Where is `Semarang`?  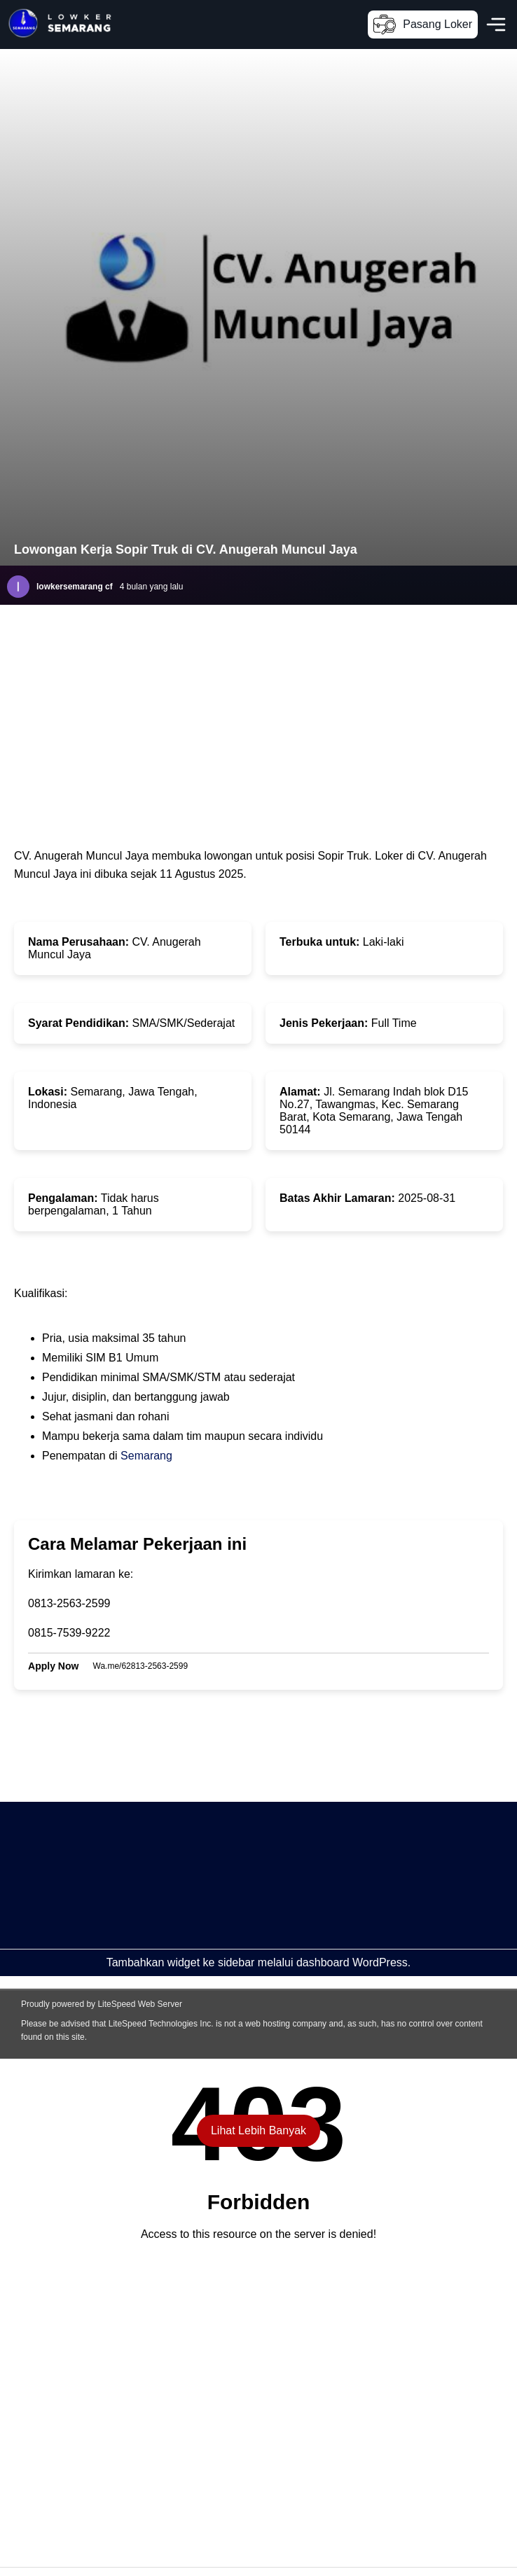
Semarang is located at coordinates (146, 1456).